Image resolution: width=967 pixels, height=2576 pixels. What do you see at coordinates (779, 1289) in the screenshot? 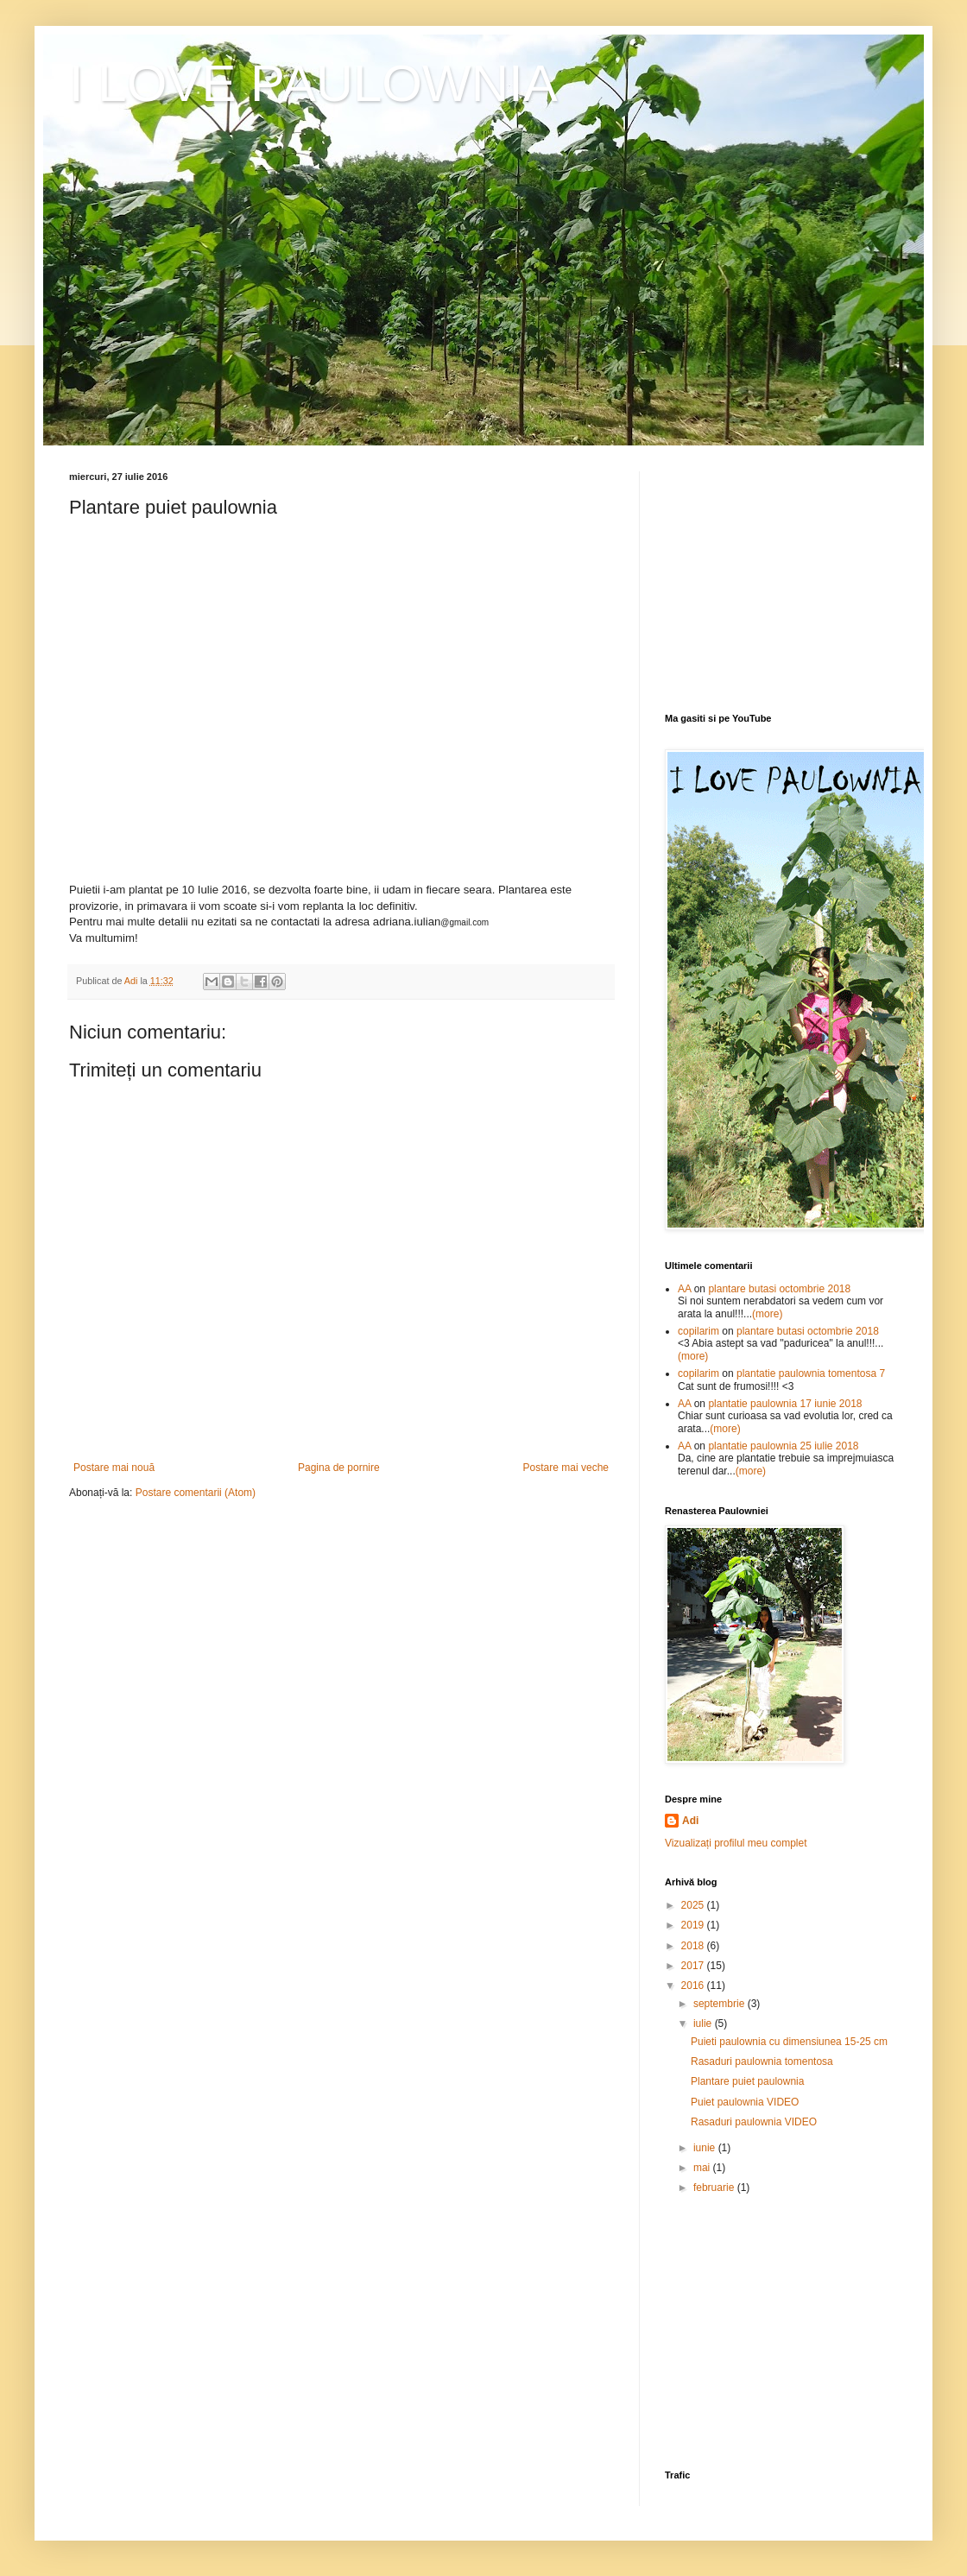
I see `plantare butasi octombrie 2018` at bounding box center [779, 1289].